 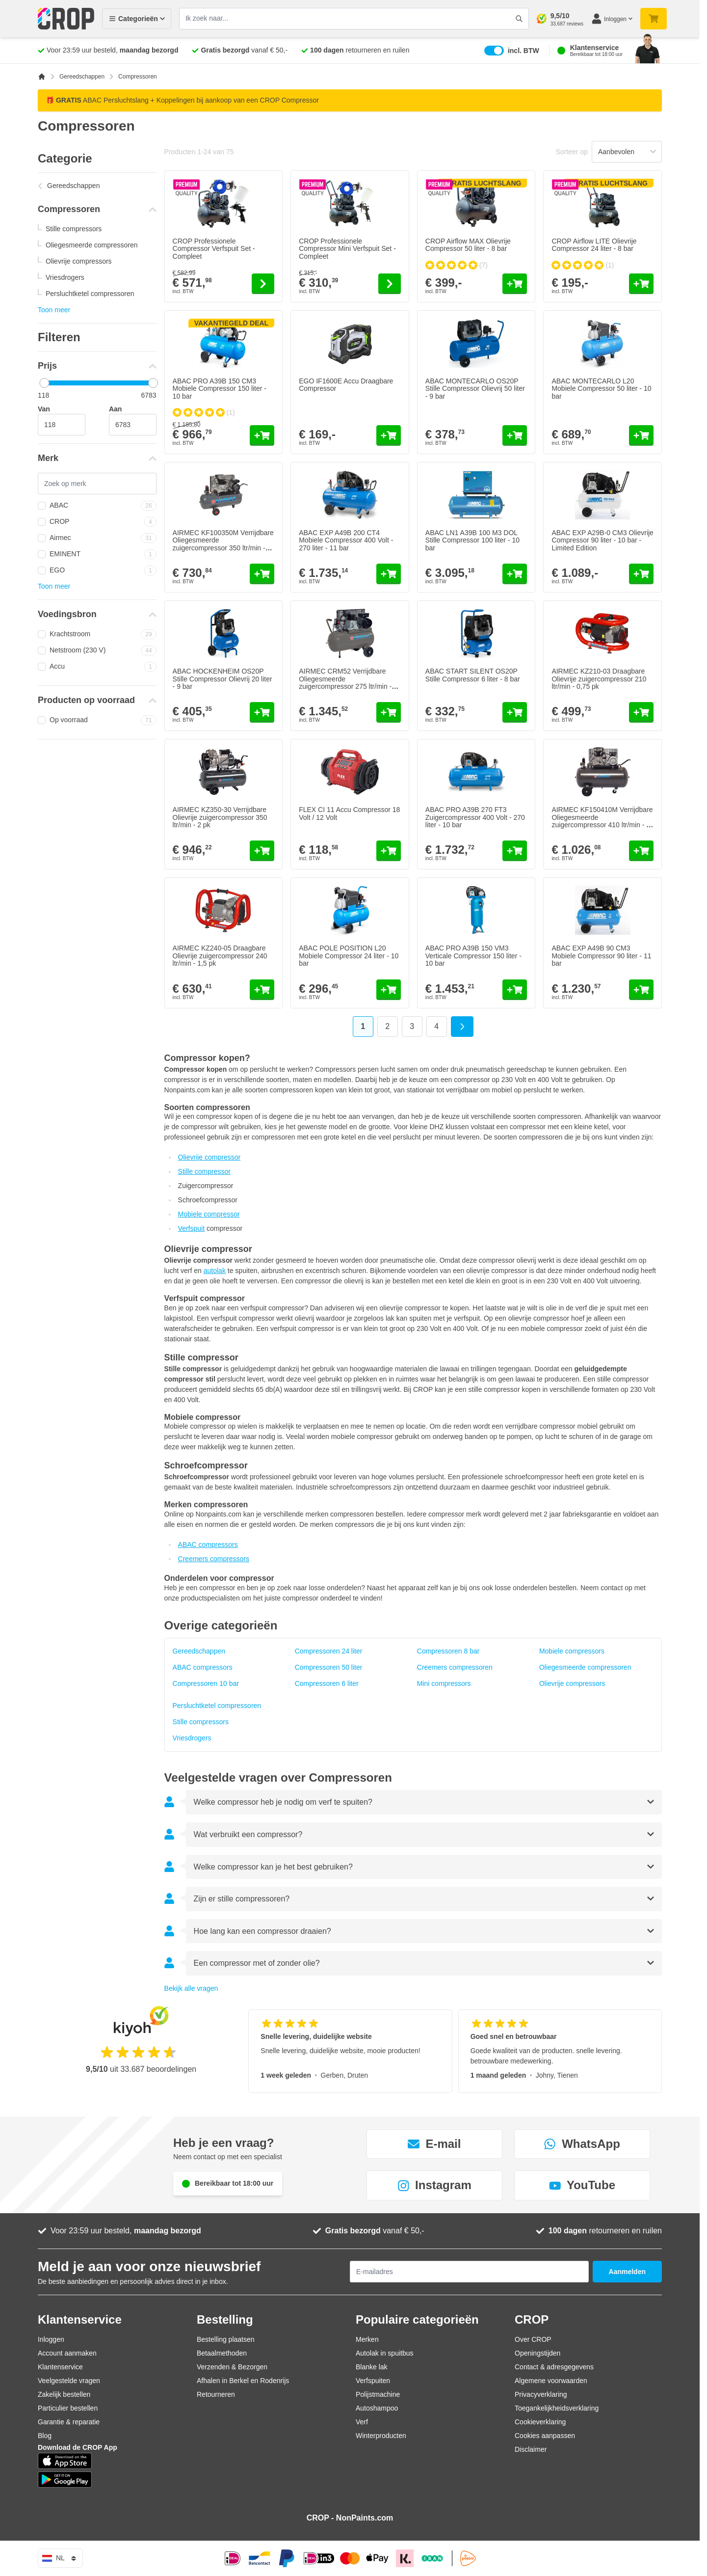 I want to click on [In mijn winkelwagen ABAC POLE POSITION L20 Mobiele Compressor 24 liter - 10 bar], so click(x=388, y=989).